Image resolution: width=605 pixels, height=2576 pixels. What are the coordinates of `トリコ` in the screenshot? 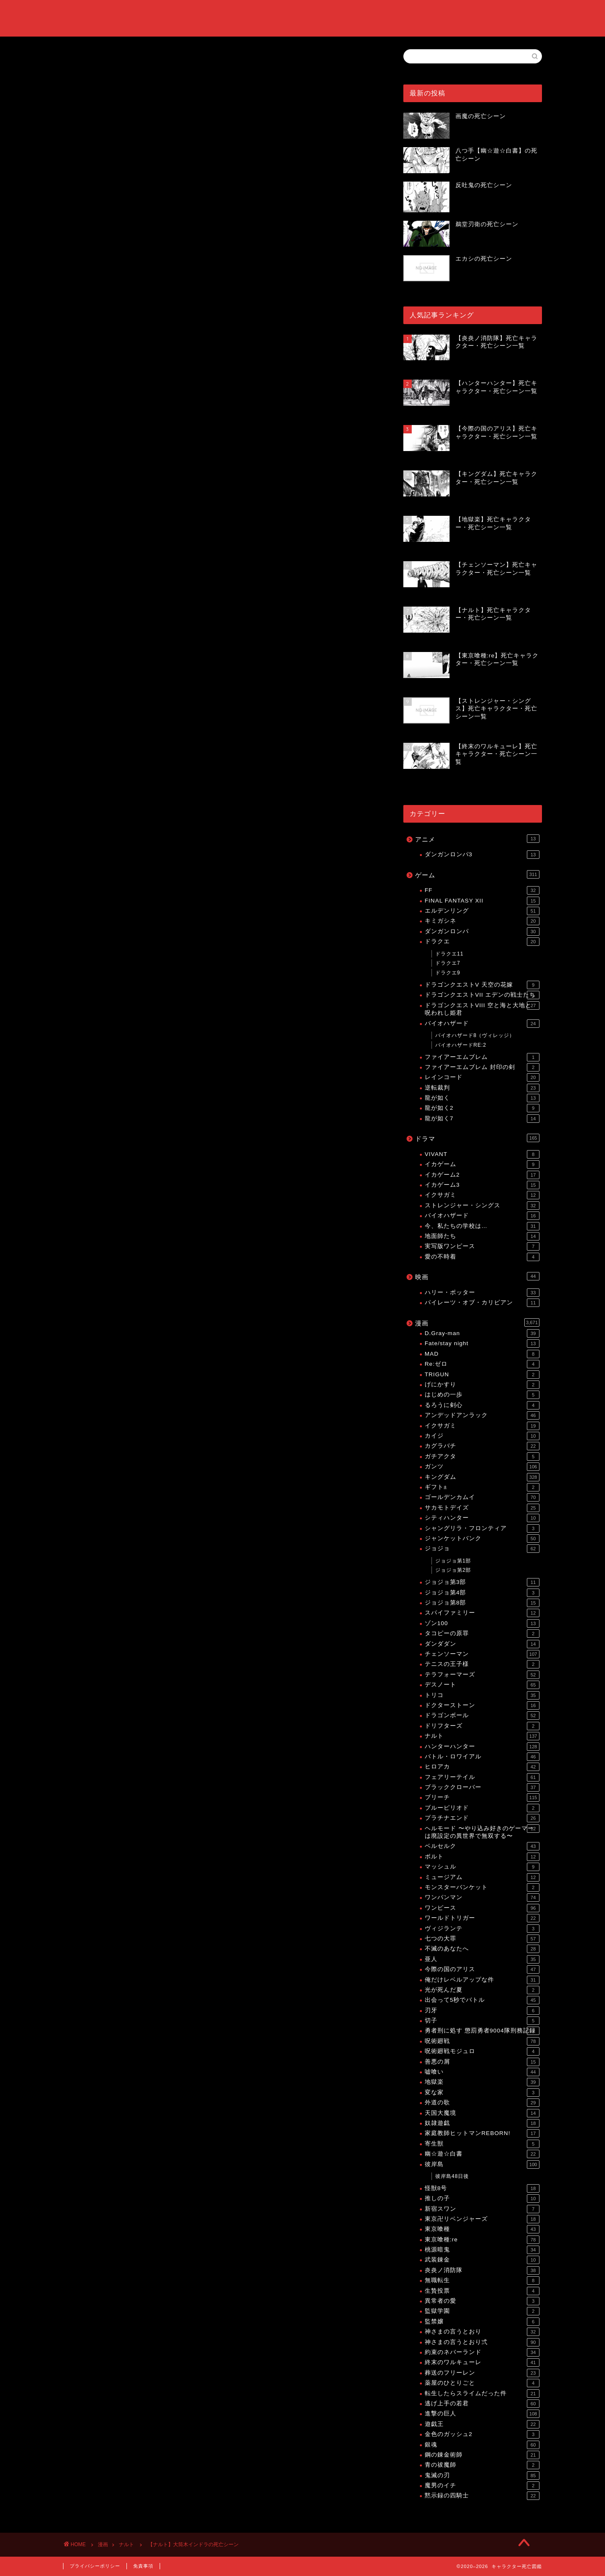 It's located at (482, 1695).